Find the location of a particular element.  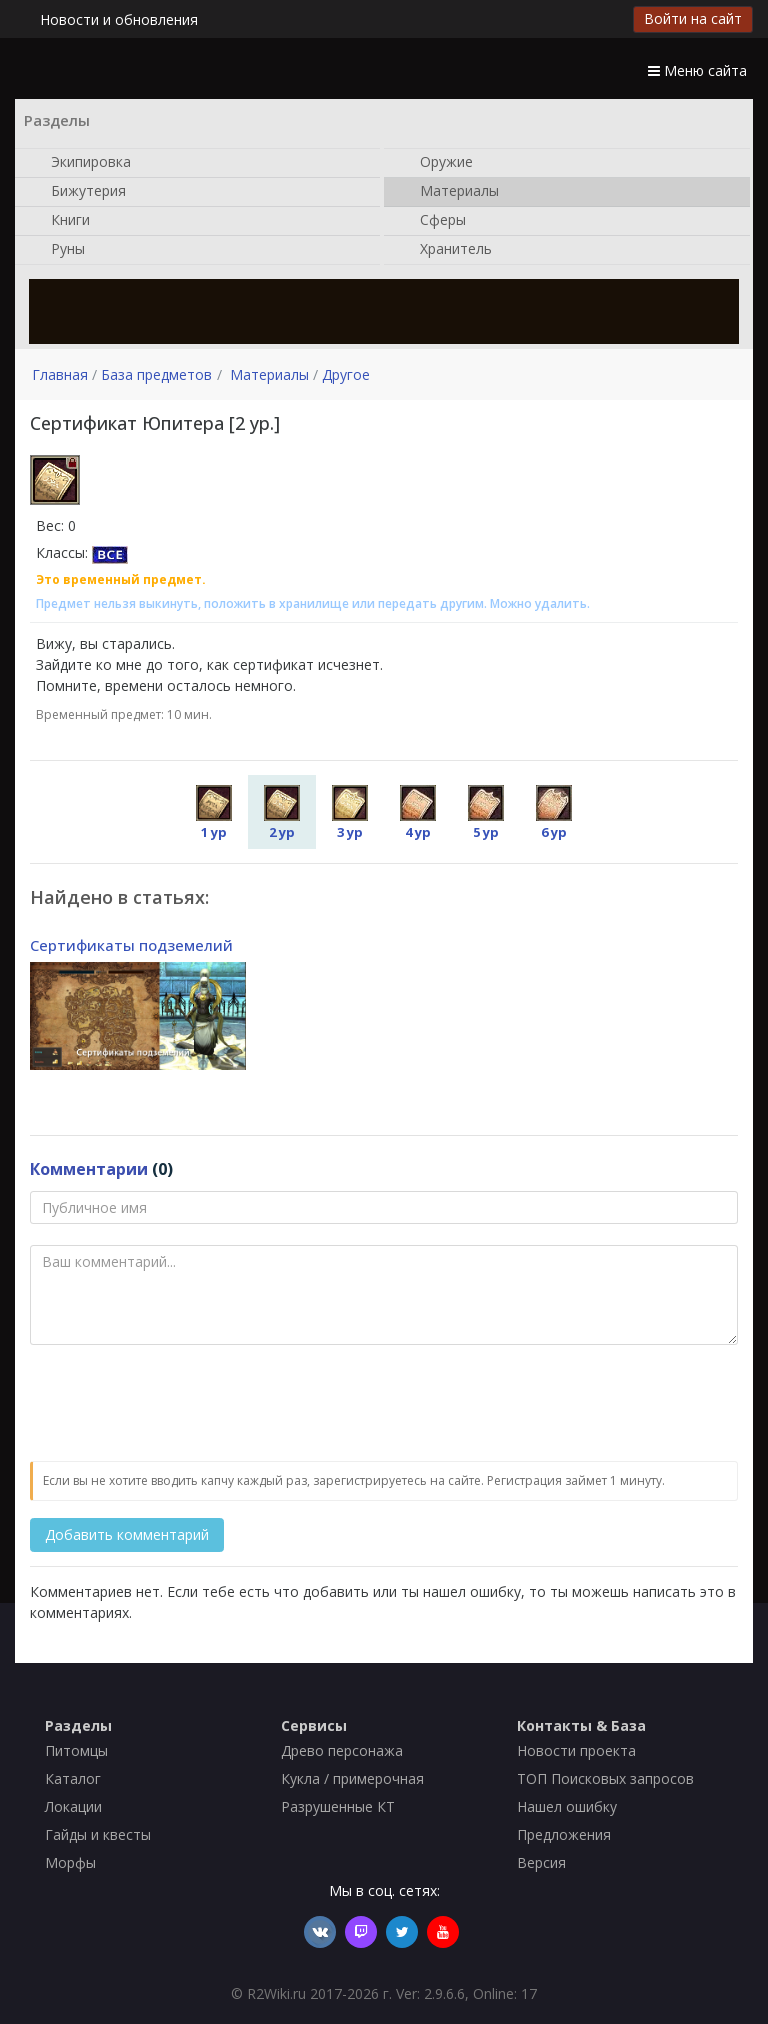

Морфы is located at coordinates (70, 1862).